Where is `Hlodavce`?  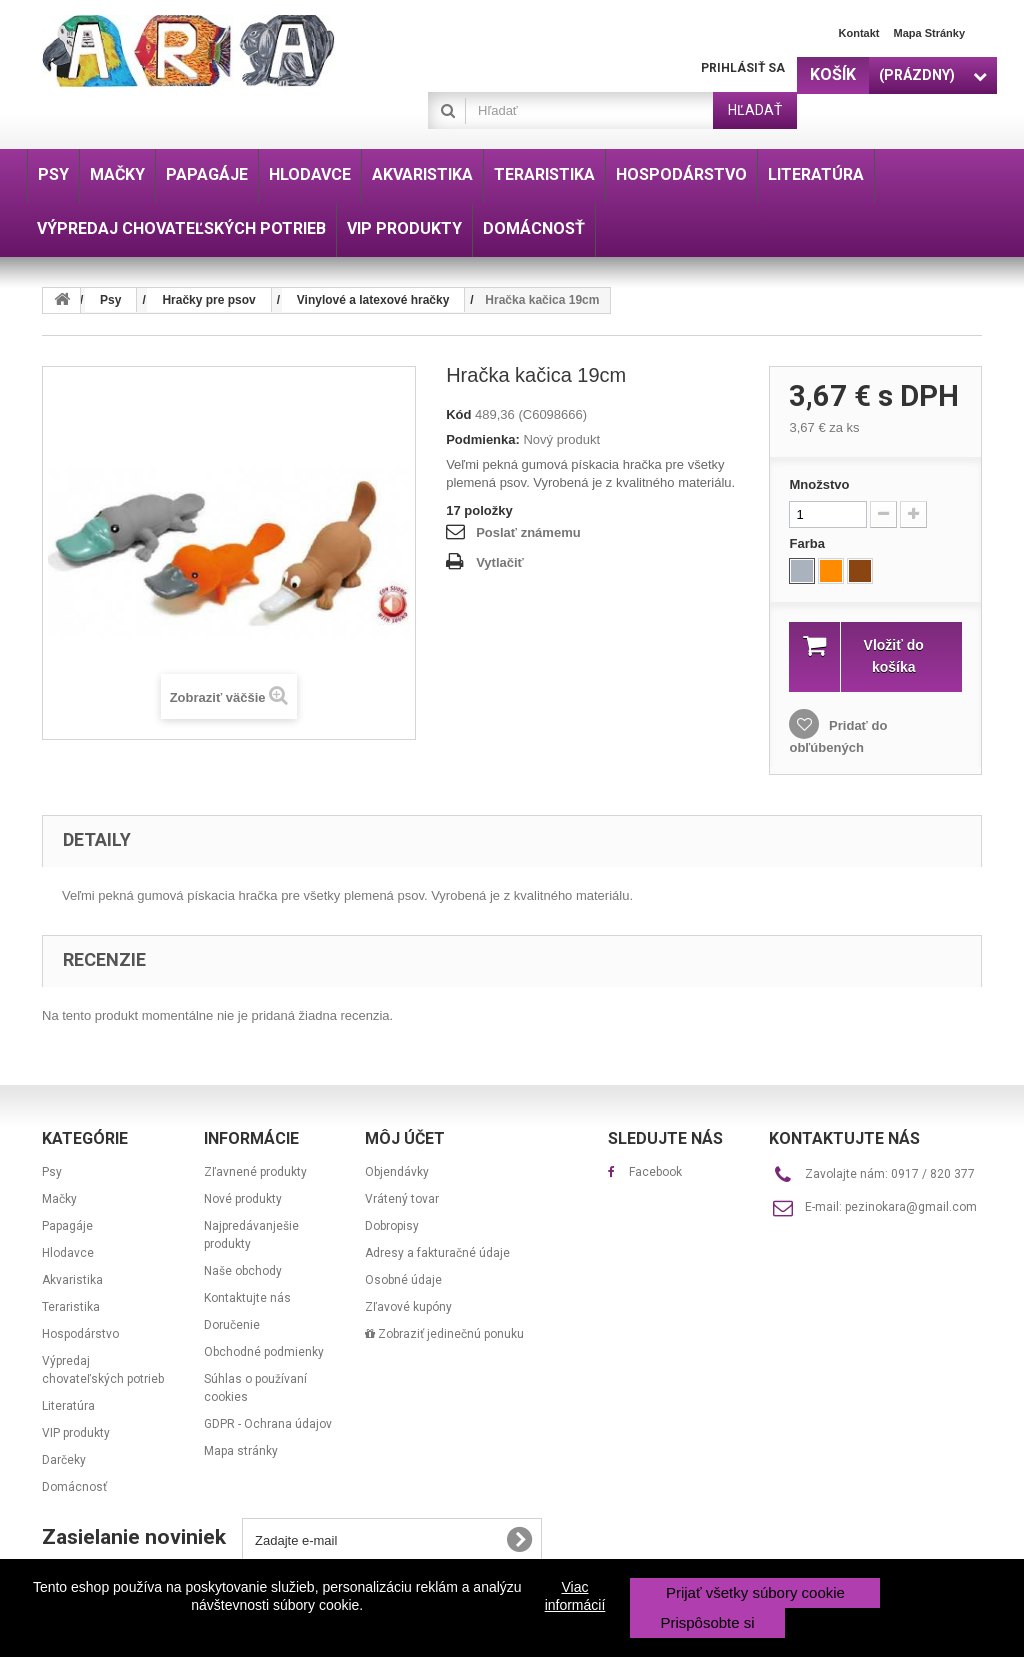 Hlodavce is located at coordinates (68, 1253).